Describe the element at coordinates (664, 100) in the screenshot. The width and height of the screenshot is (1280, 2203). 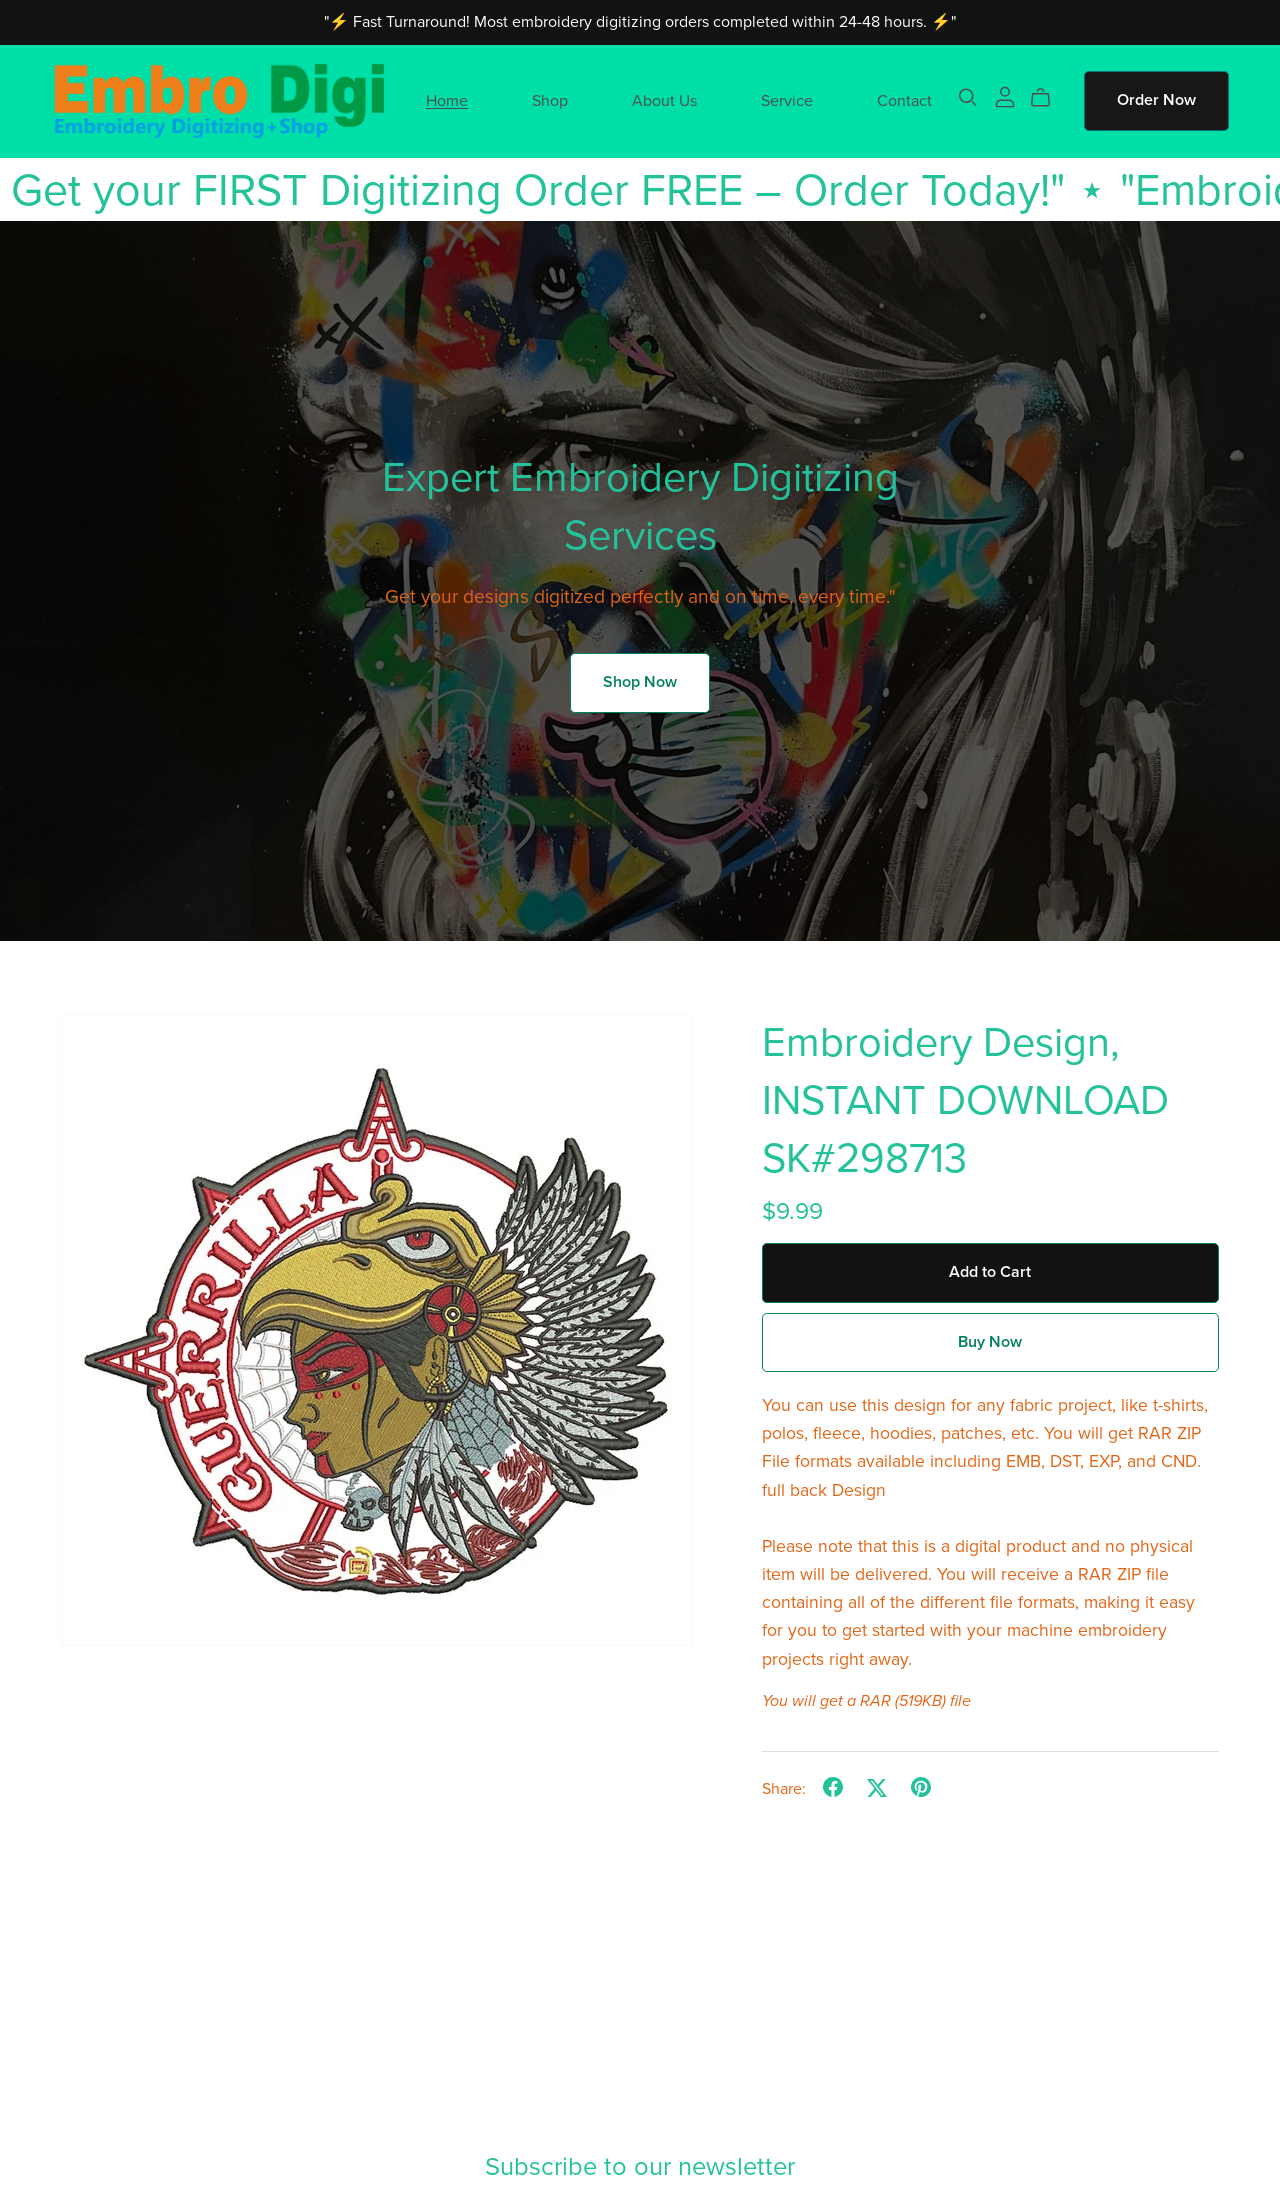
I see `About Us` at that location.